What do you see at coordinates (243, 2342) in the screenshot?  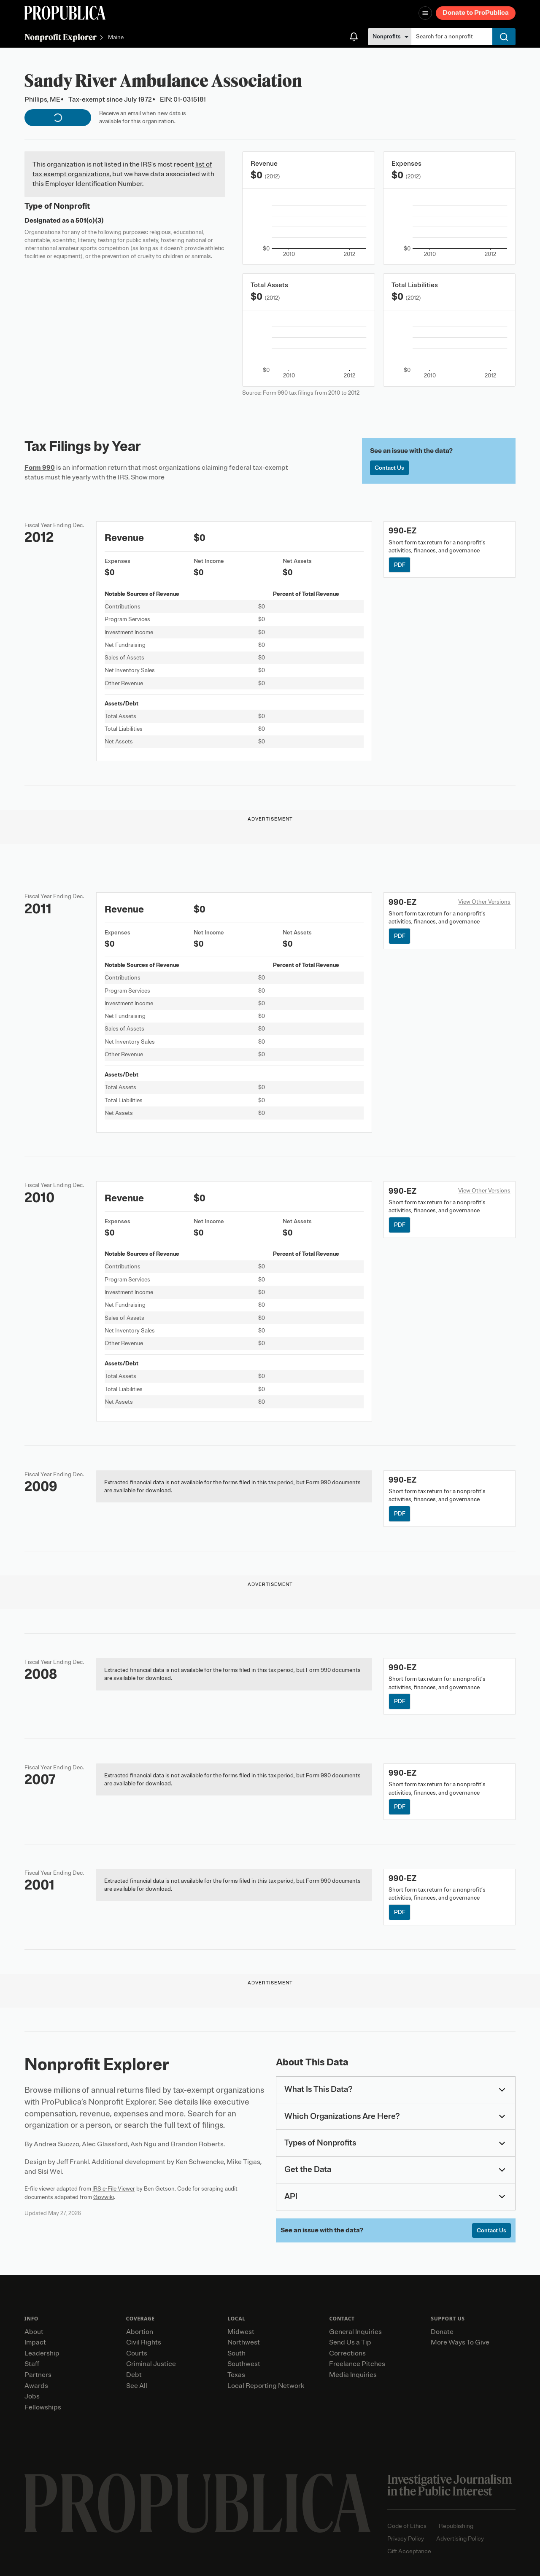 I see `Northwest` at bounding box center [243, 2342].